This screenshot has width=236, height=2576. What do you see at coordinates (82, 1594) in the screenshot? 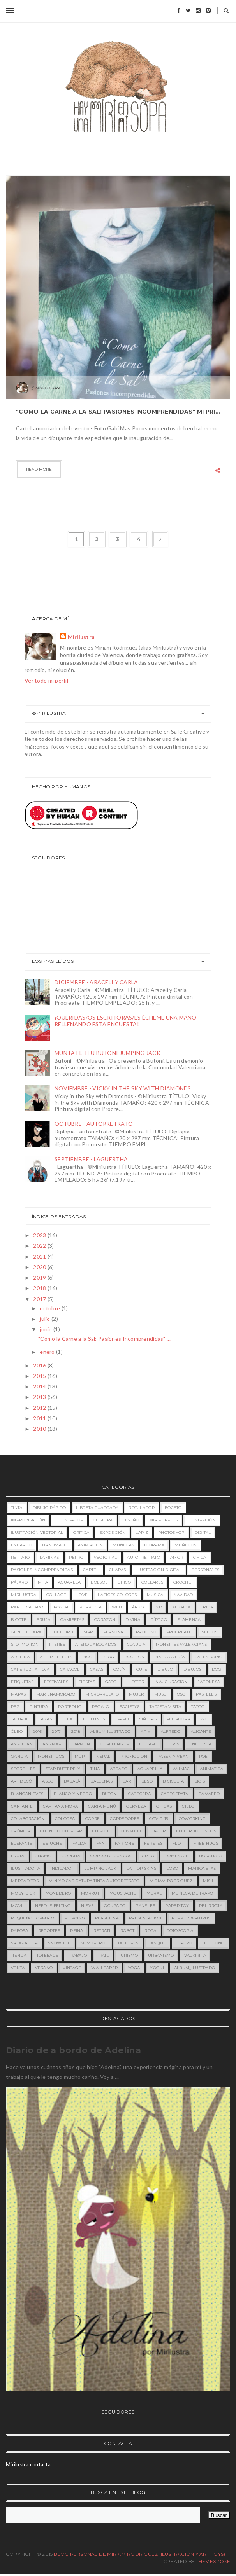
I see `love` at bounding box center [82, 1594].